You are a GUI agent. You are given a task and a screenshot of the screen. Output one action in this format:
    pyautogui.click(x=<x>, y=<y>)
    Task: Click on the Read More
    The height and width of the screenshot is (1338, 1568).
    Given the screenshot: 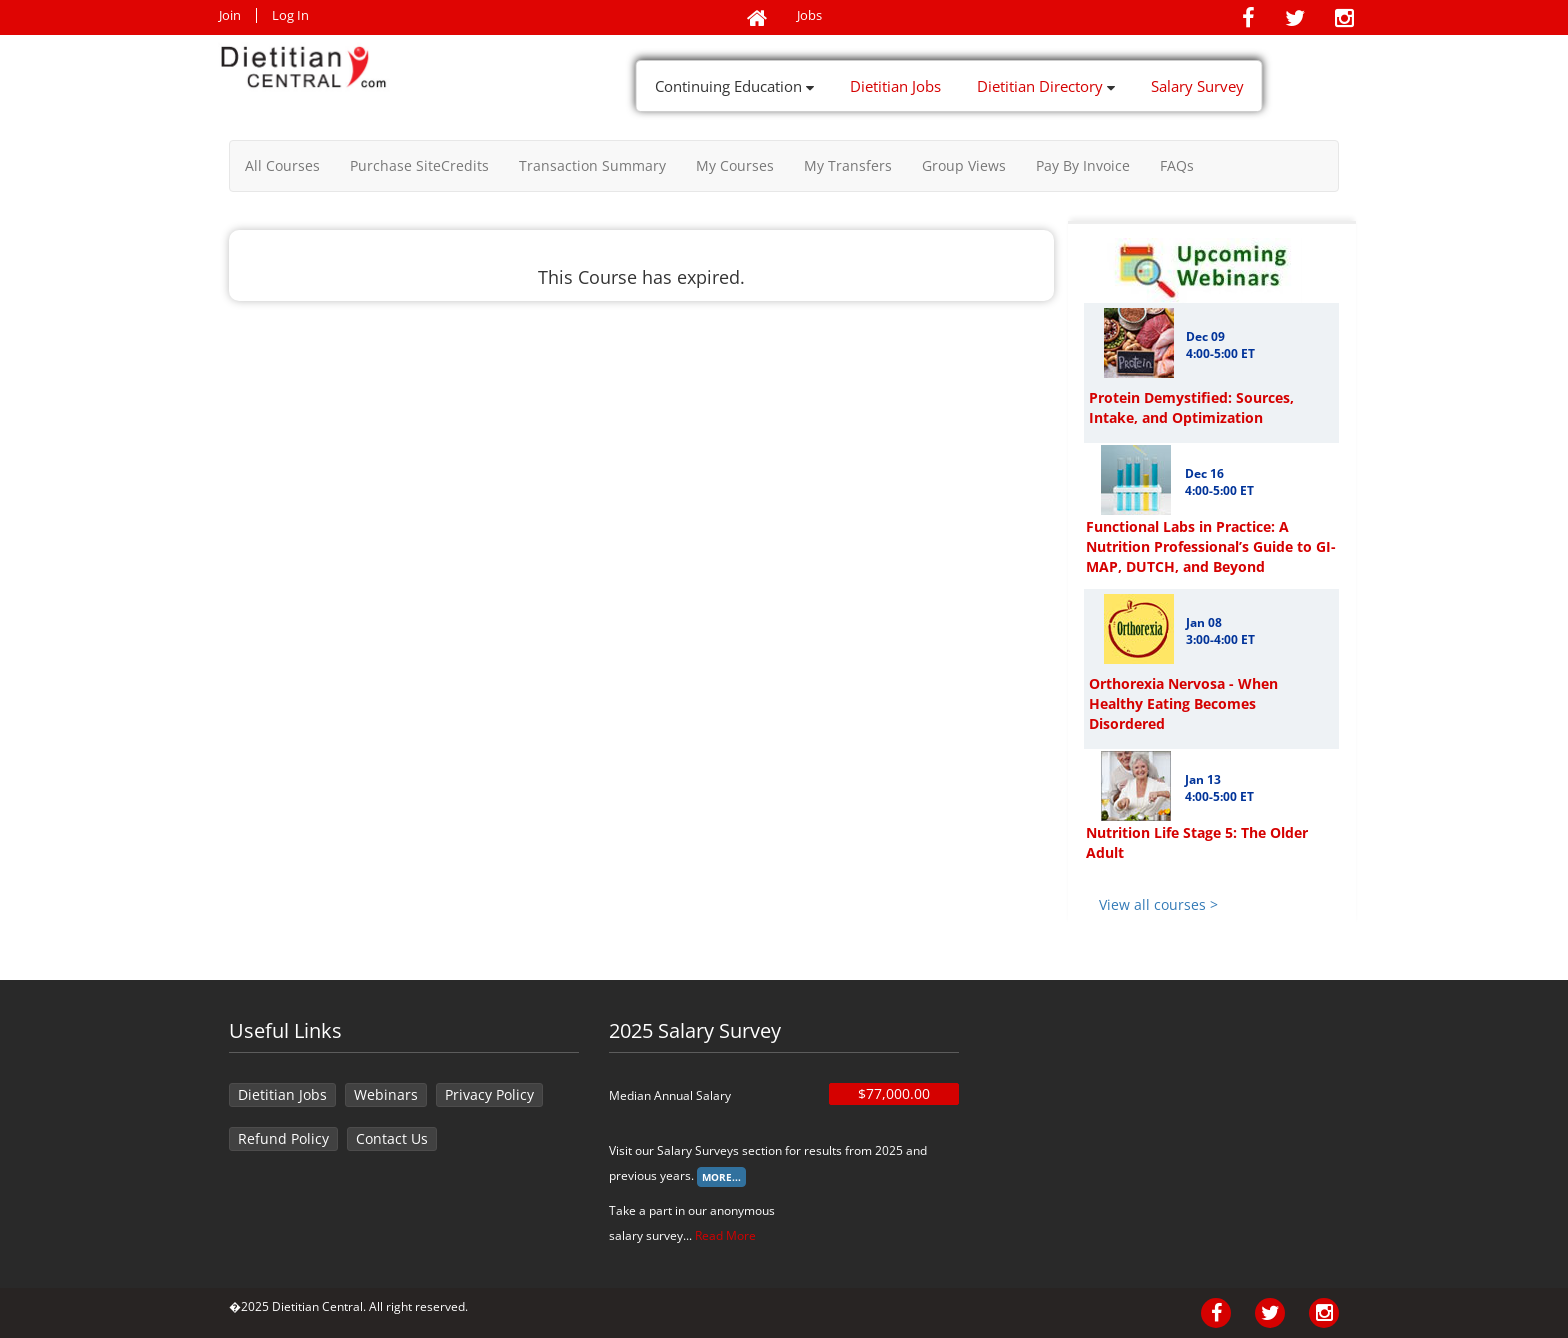 What is the action you would take?
    pyautogui.click(x=725, y=1235)
    